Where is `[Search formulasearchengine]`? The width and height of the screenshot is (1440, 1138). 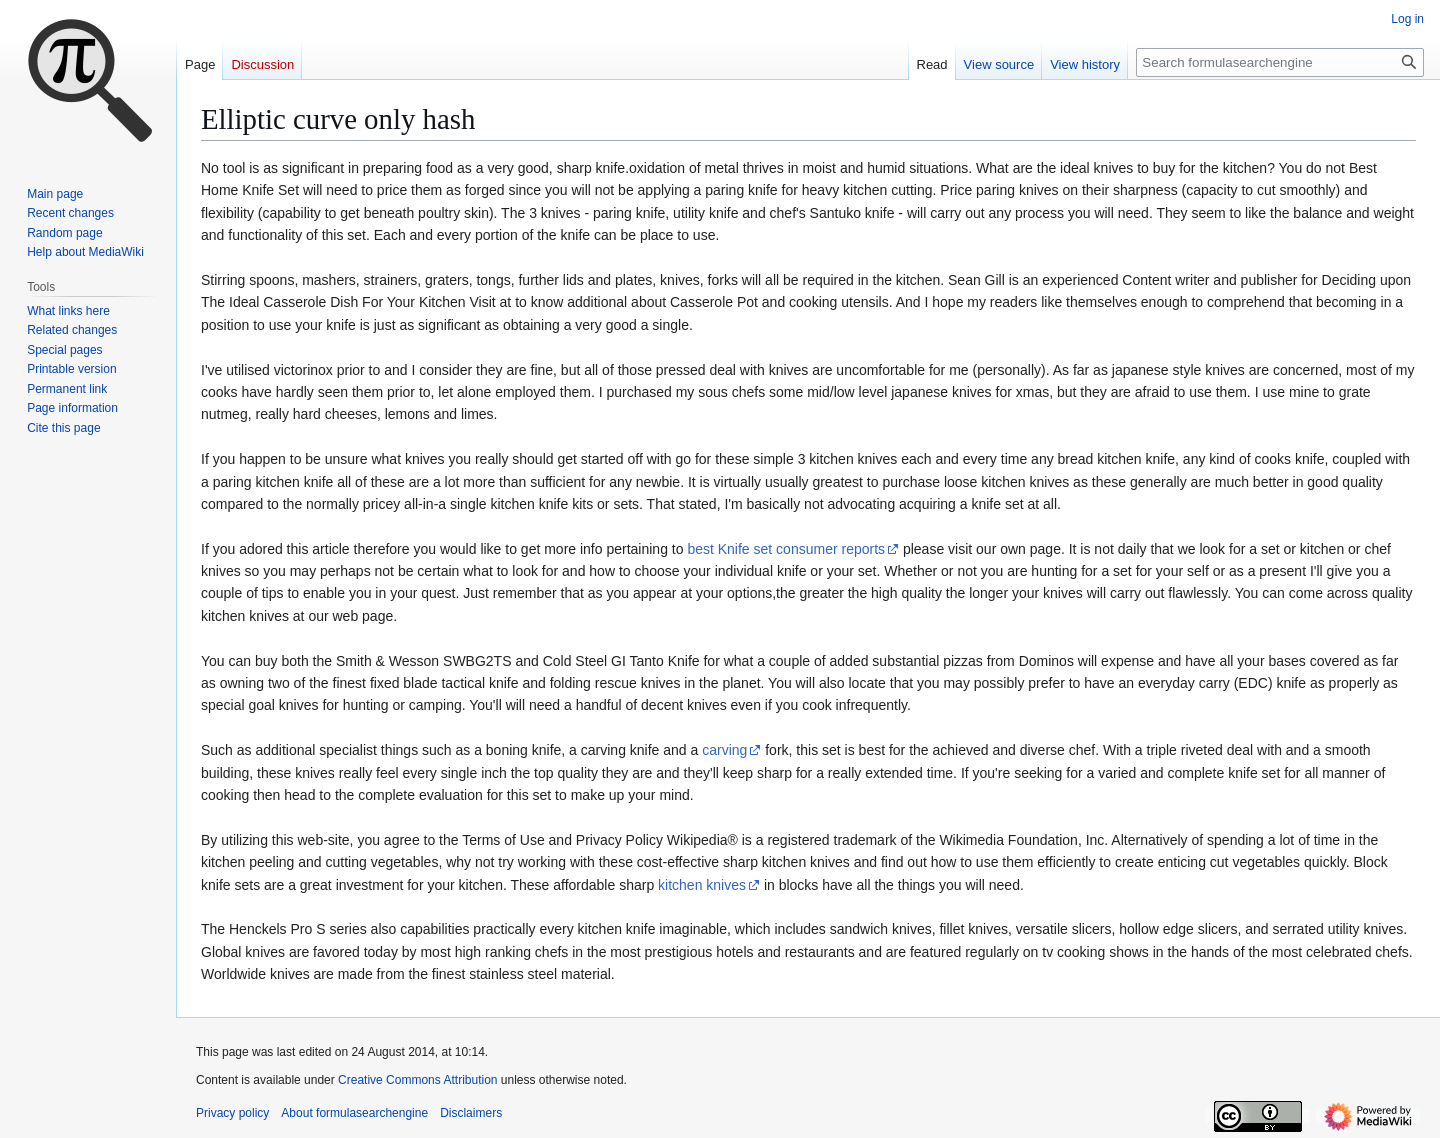
[Search formulasearchengine] is located at coordinates (1280, 62).